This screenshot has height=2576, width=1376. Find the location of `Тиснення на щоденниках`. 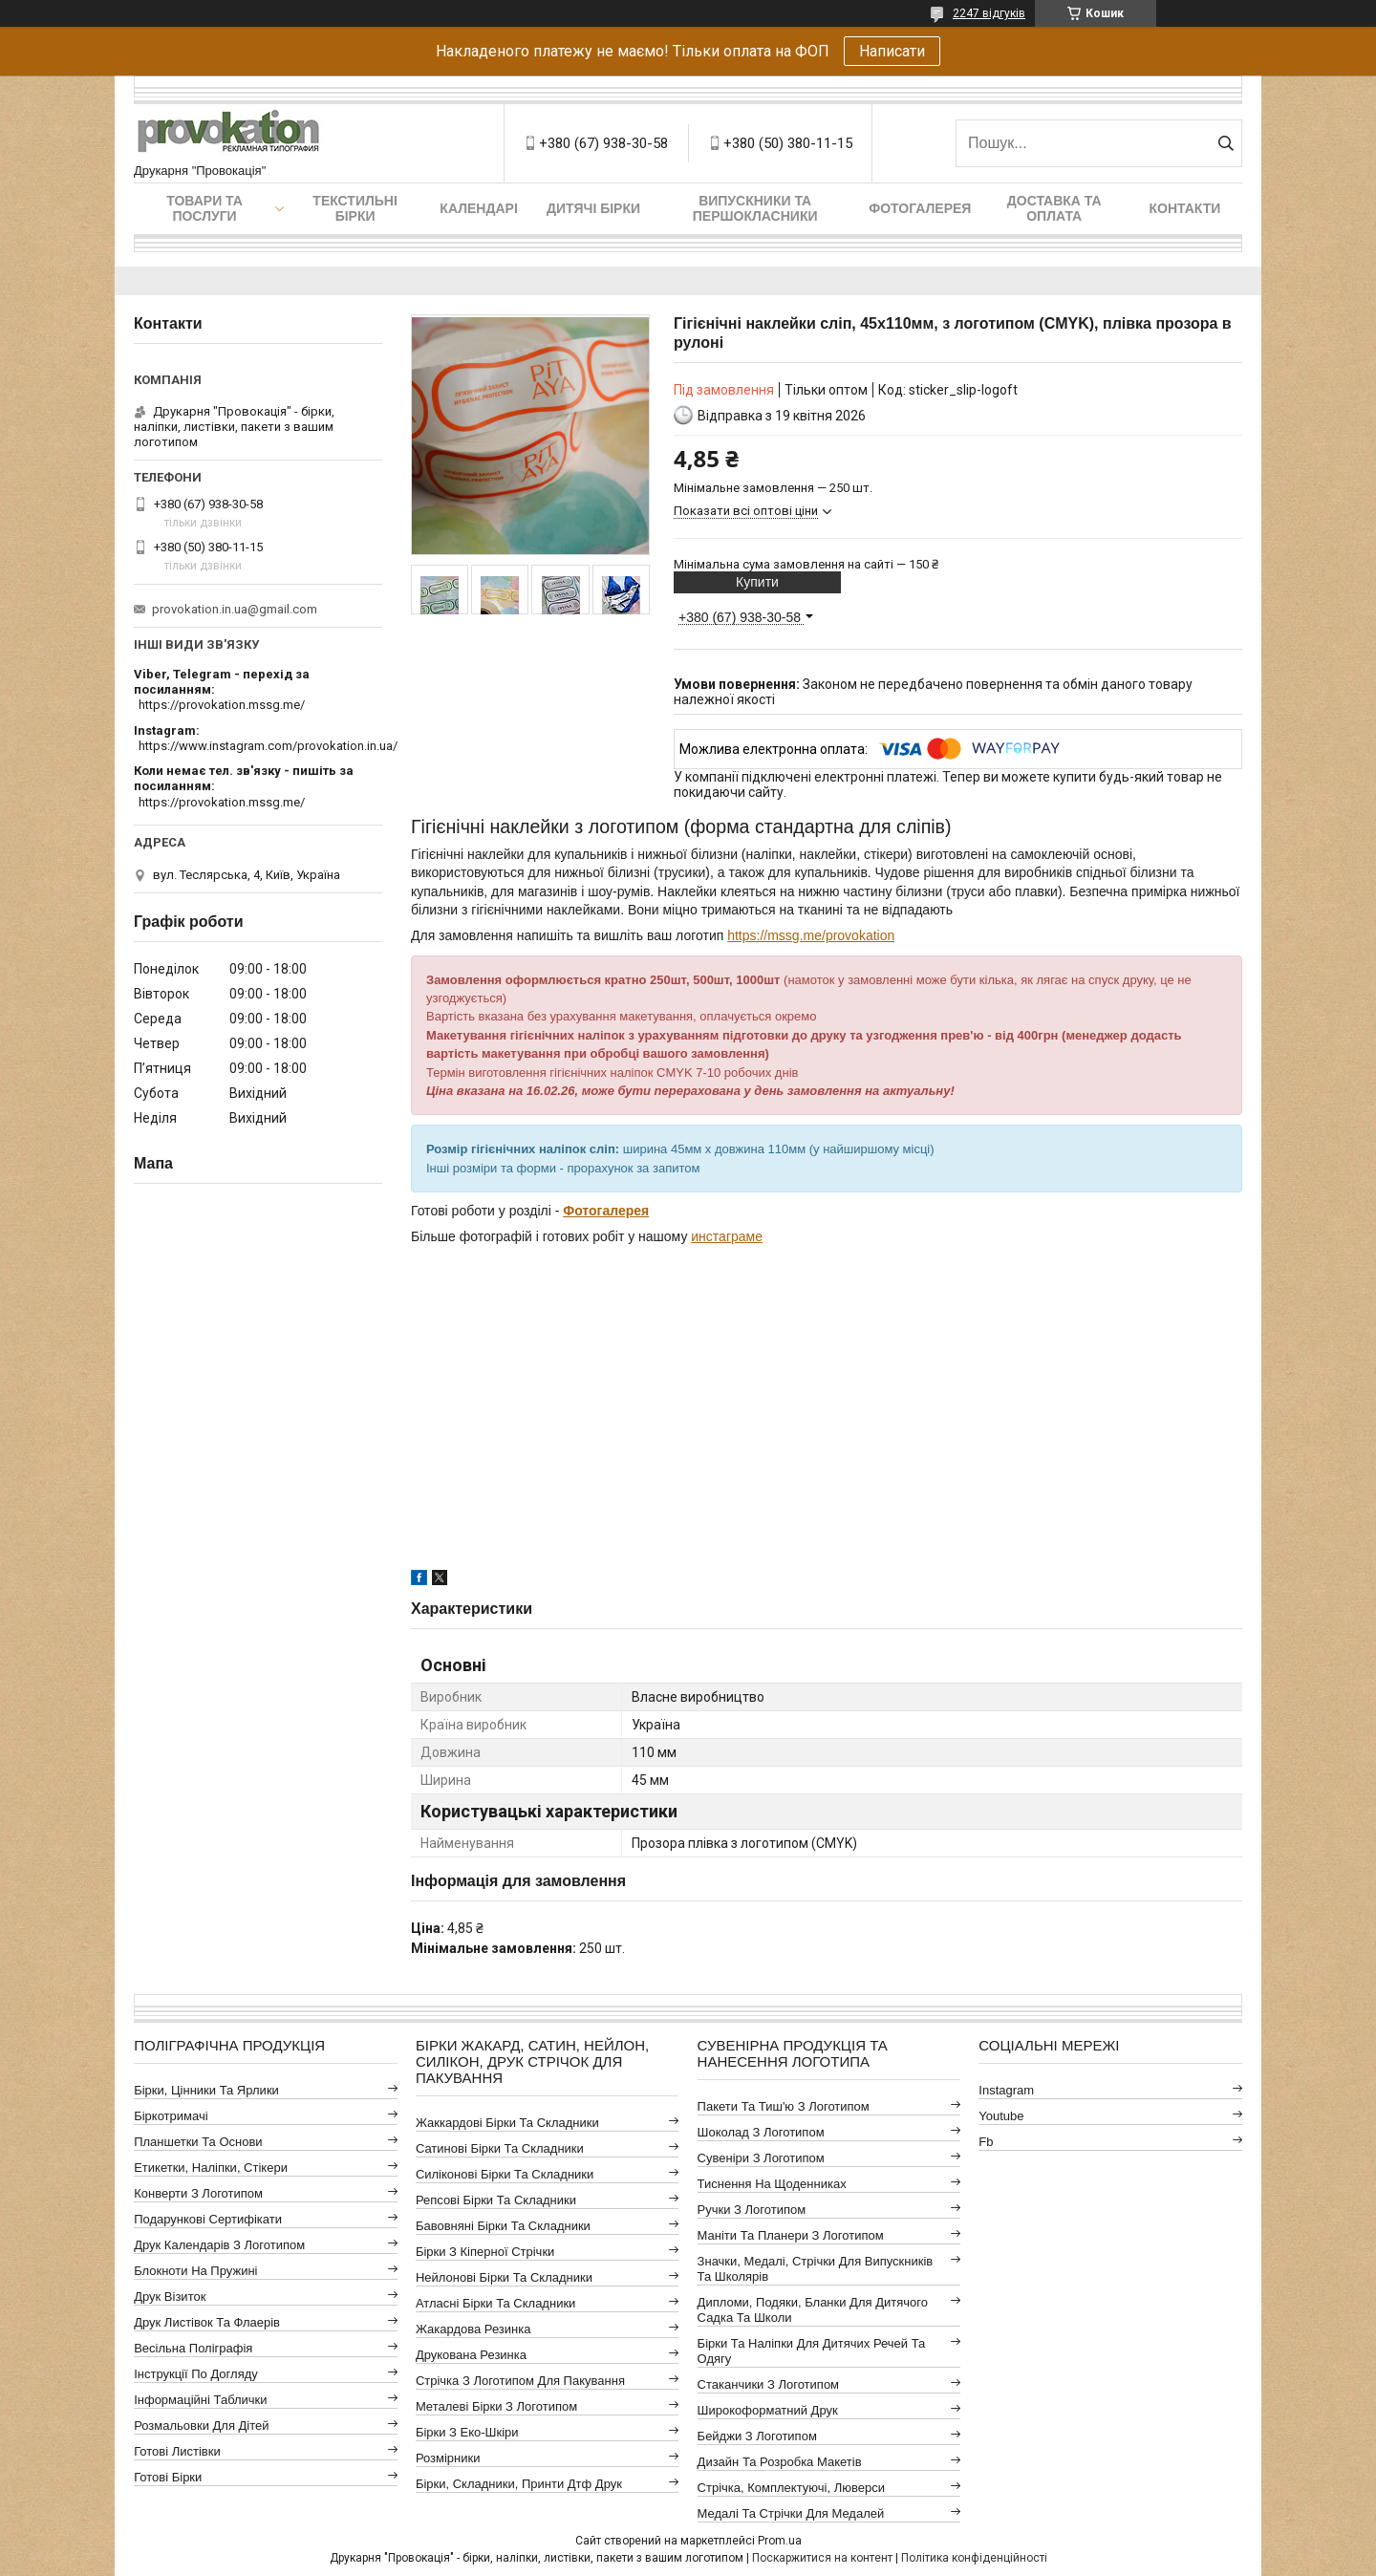

Тиснення на щоденниках is located at coordinates (772, 2184).